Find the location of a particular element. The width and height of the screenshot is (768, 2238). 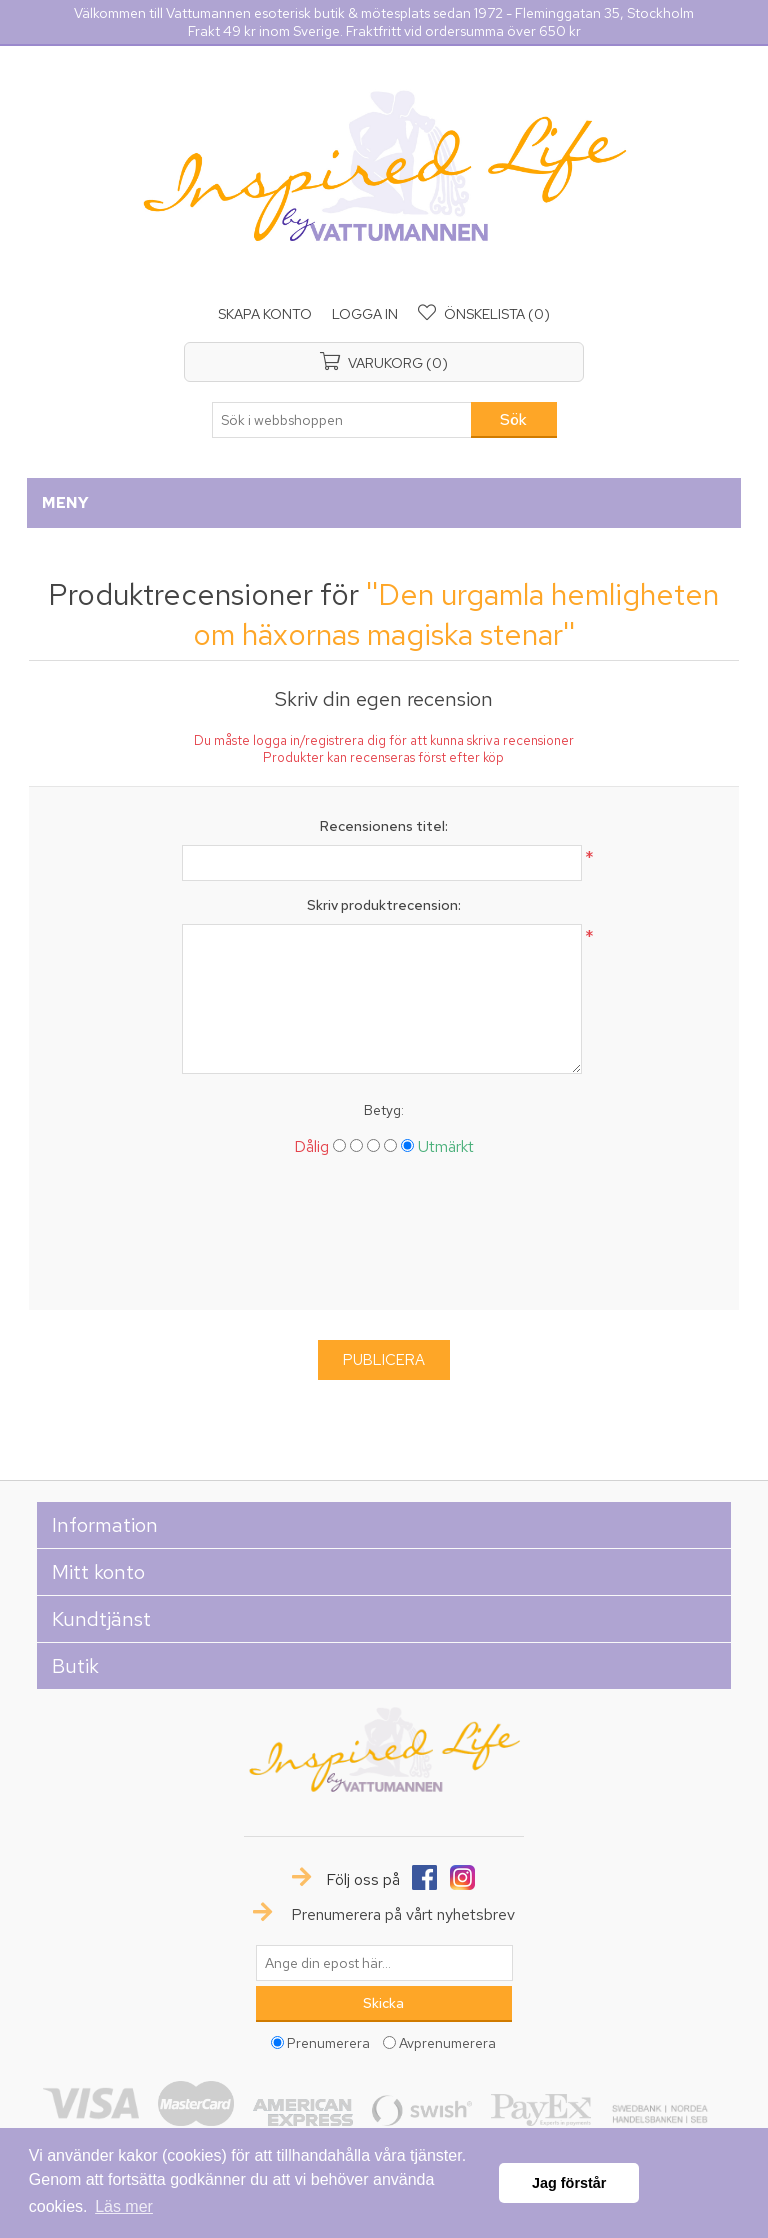

Skriv produktrecension: is located at coordinates (384, 905).